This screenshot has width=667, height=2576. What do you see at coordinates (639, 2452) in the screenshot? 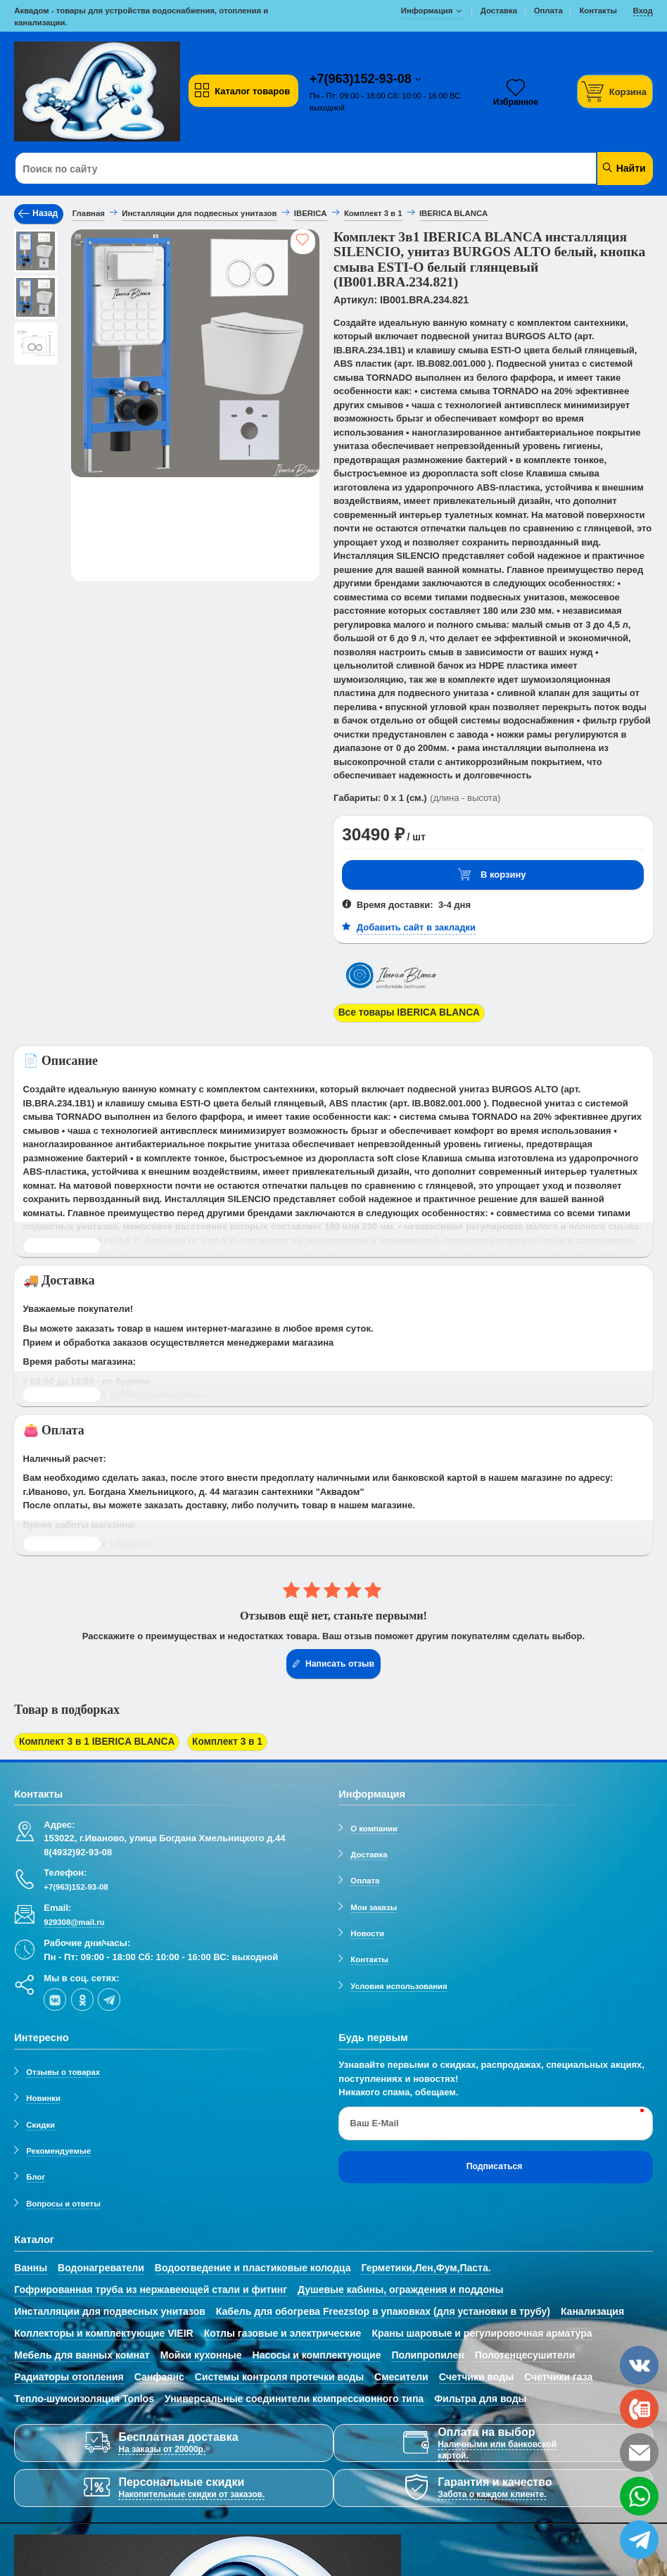
I see `[email]` at bounding box center [639, 2452].